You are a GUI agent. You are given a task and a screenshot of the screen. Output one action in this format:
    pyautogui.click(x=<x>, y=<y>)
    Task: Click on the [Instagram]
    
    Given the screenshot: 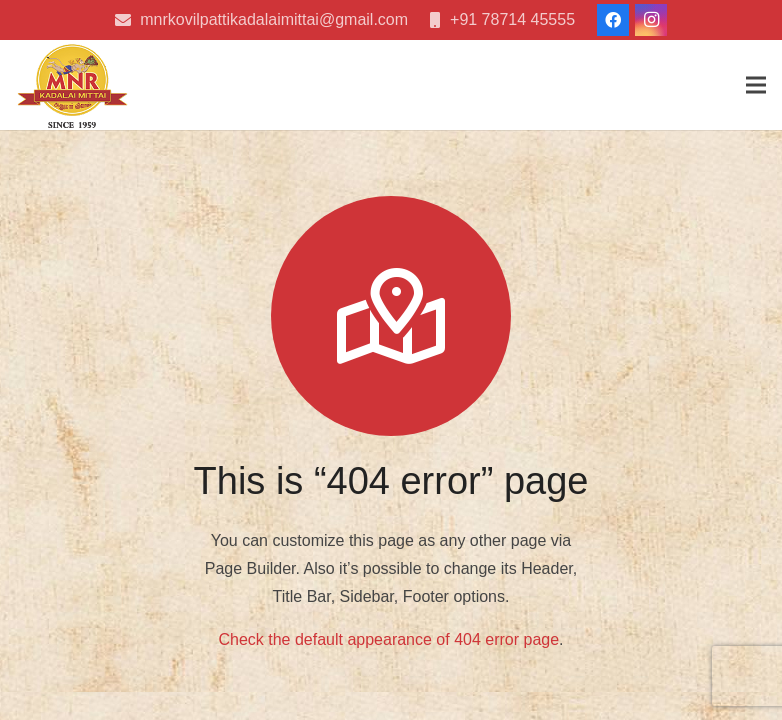 What is the action you would take?
    pyautogui.click(x=651, y=20)
    